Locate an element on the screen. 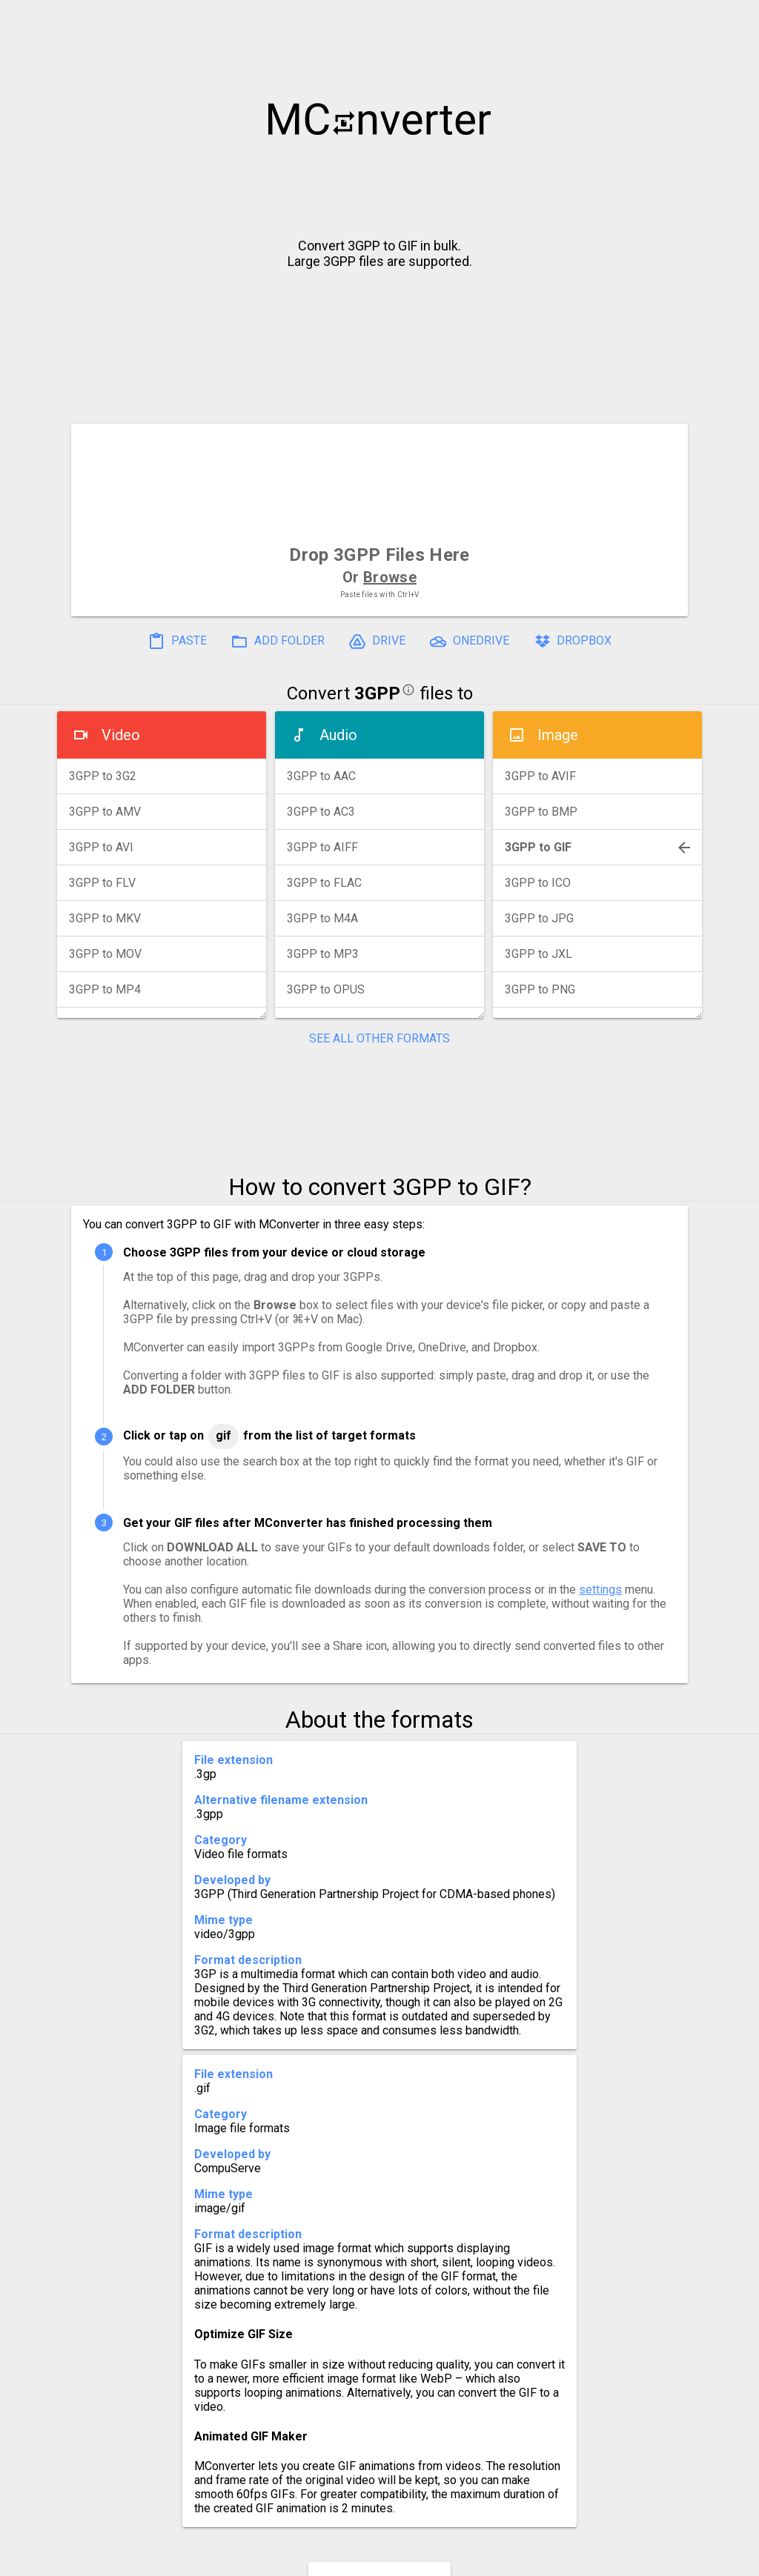  SEE ALL OTHER FORMATS is located at coordinates (379, 1038).